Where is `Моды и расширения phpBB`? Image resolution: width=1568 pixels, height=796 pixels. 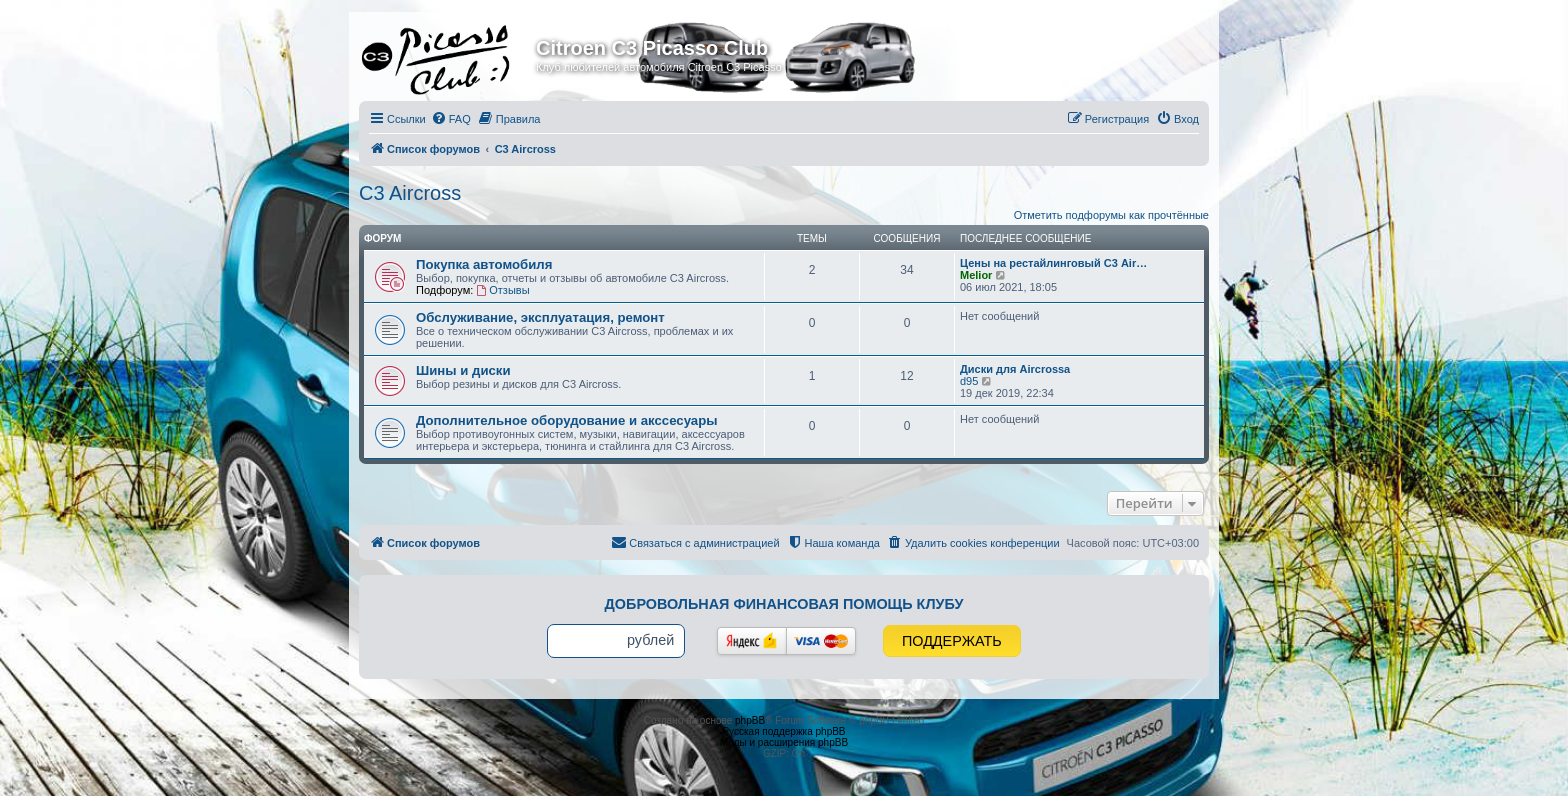 Моды и расширения phpBB is located at coordinates (784, 742).